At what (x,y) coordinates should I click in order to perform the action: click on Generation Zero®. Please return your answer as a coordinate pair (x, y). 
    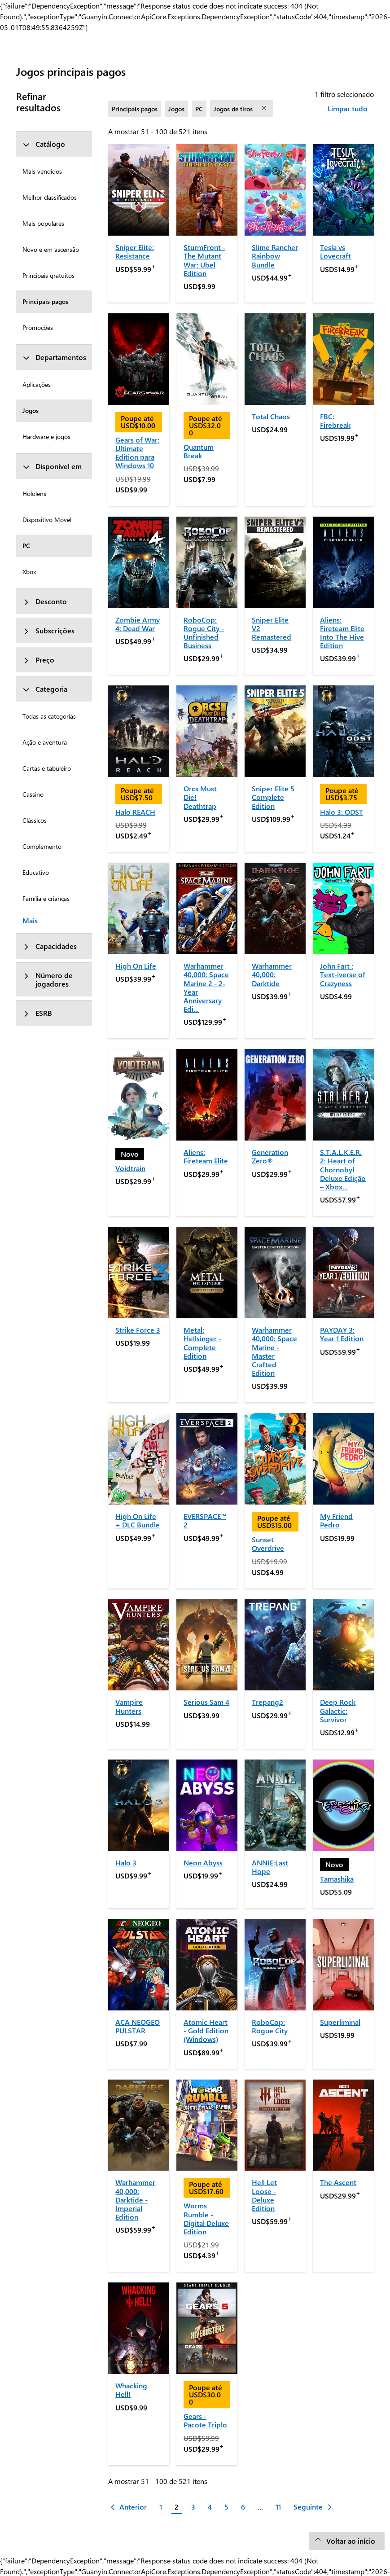
    Looking at the image, I should click on (270, 1156).